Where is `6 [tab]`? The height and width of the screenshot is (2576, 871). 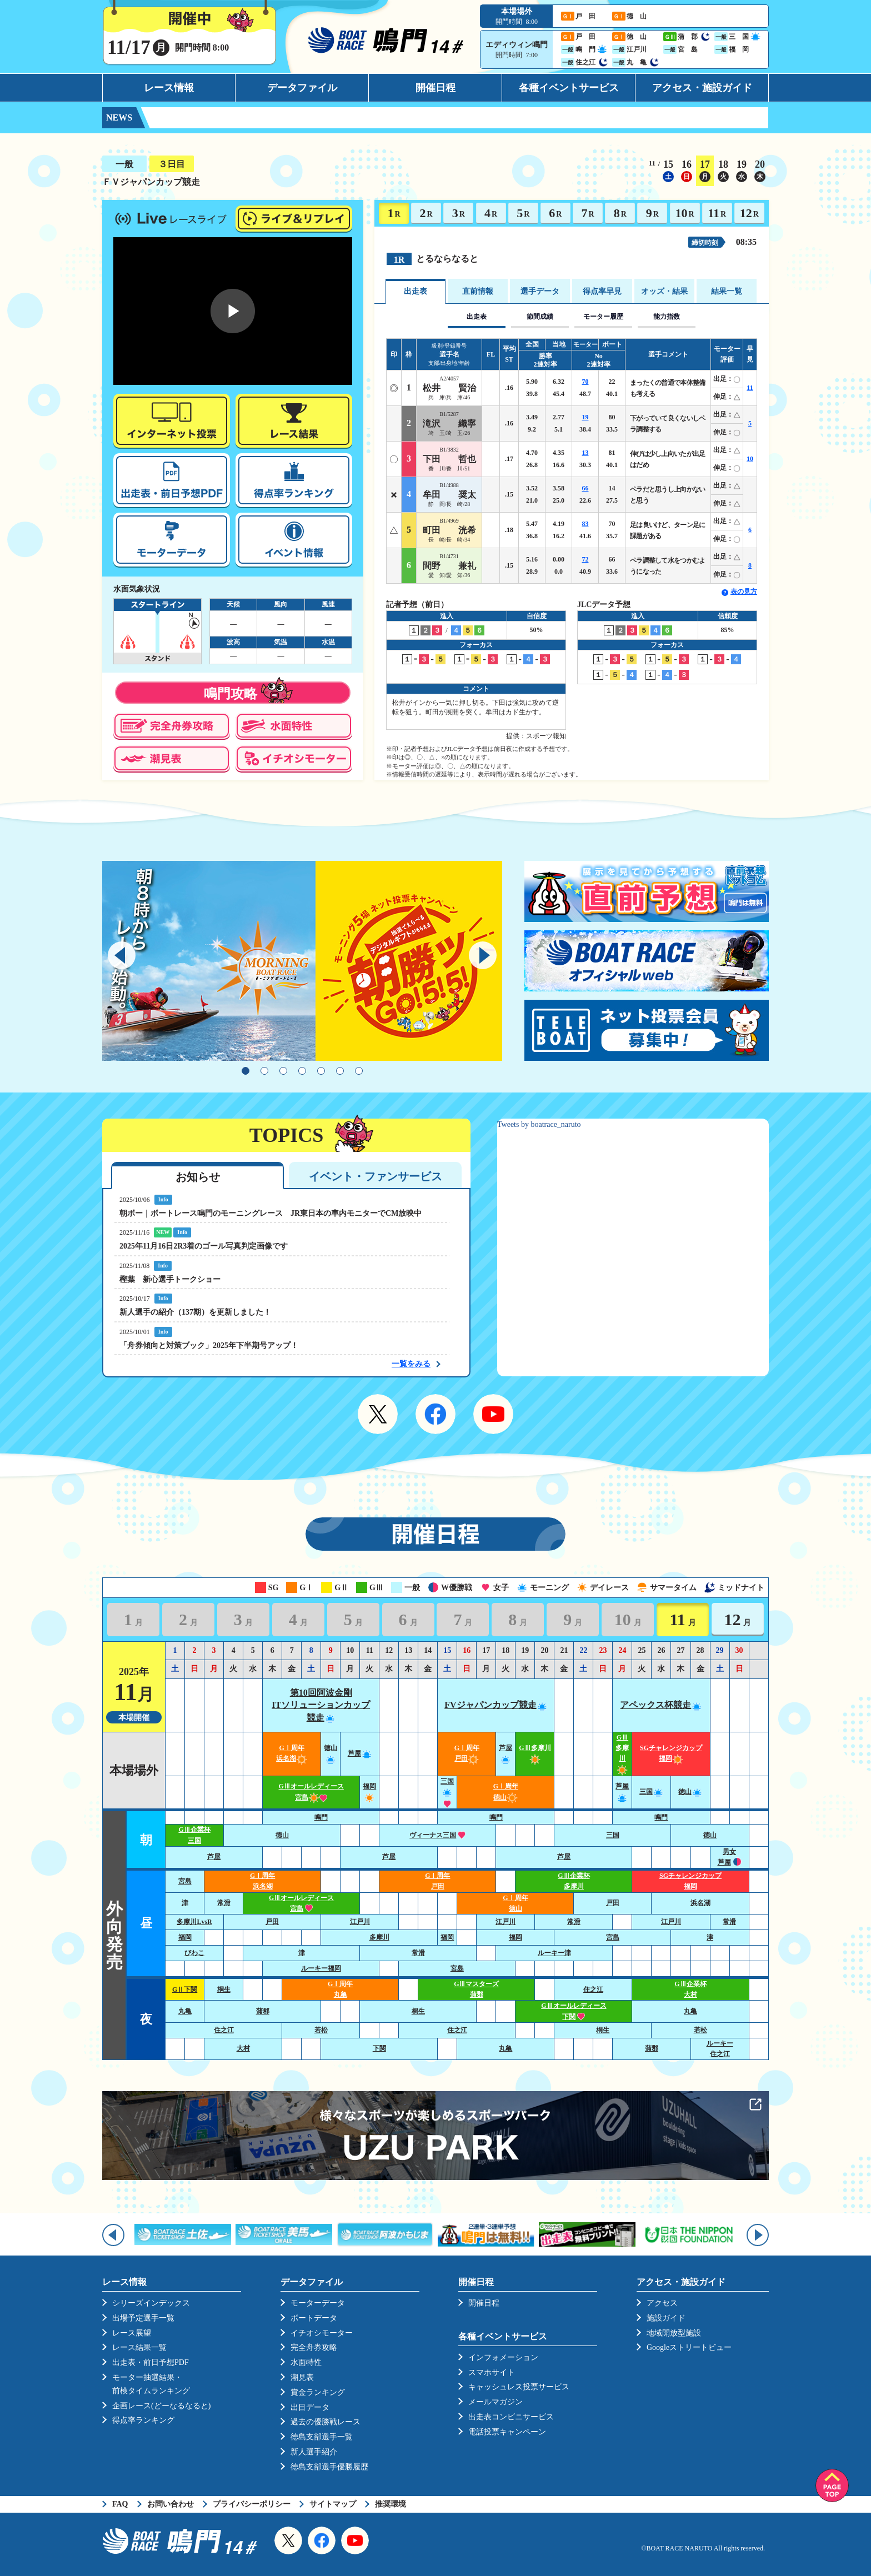
6 [tab] is located at coordinates (340, 1071).